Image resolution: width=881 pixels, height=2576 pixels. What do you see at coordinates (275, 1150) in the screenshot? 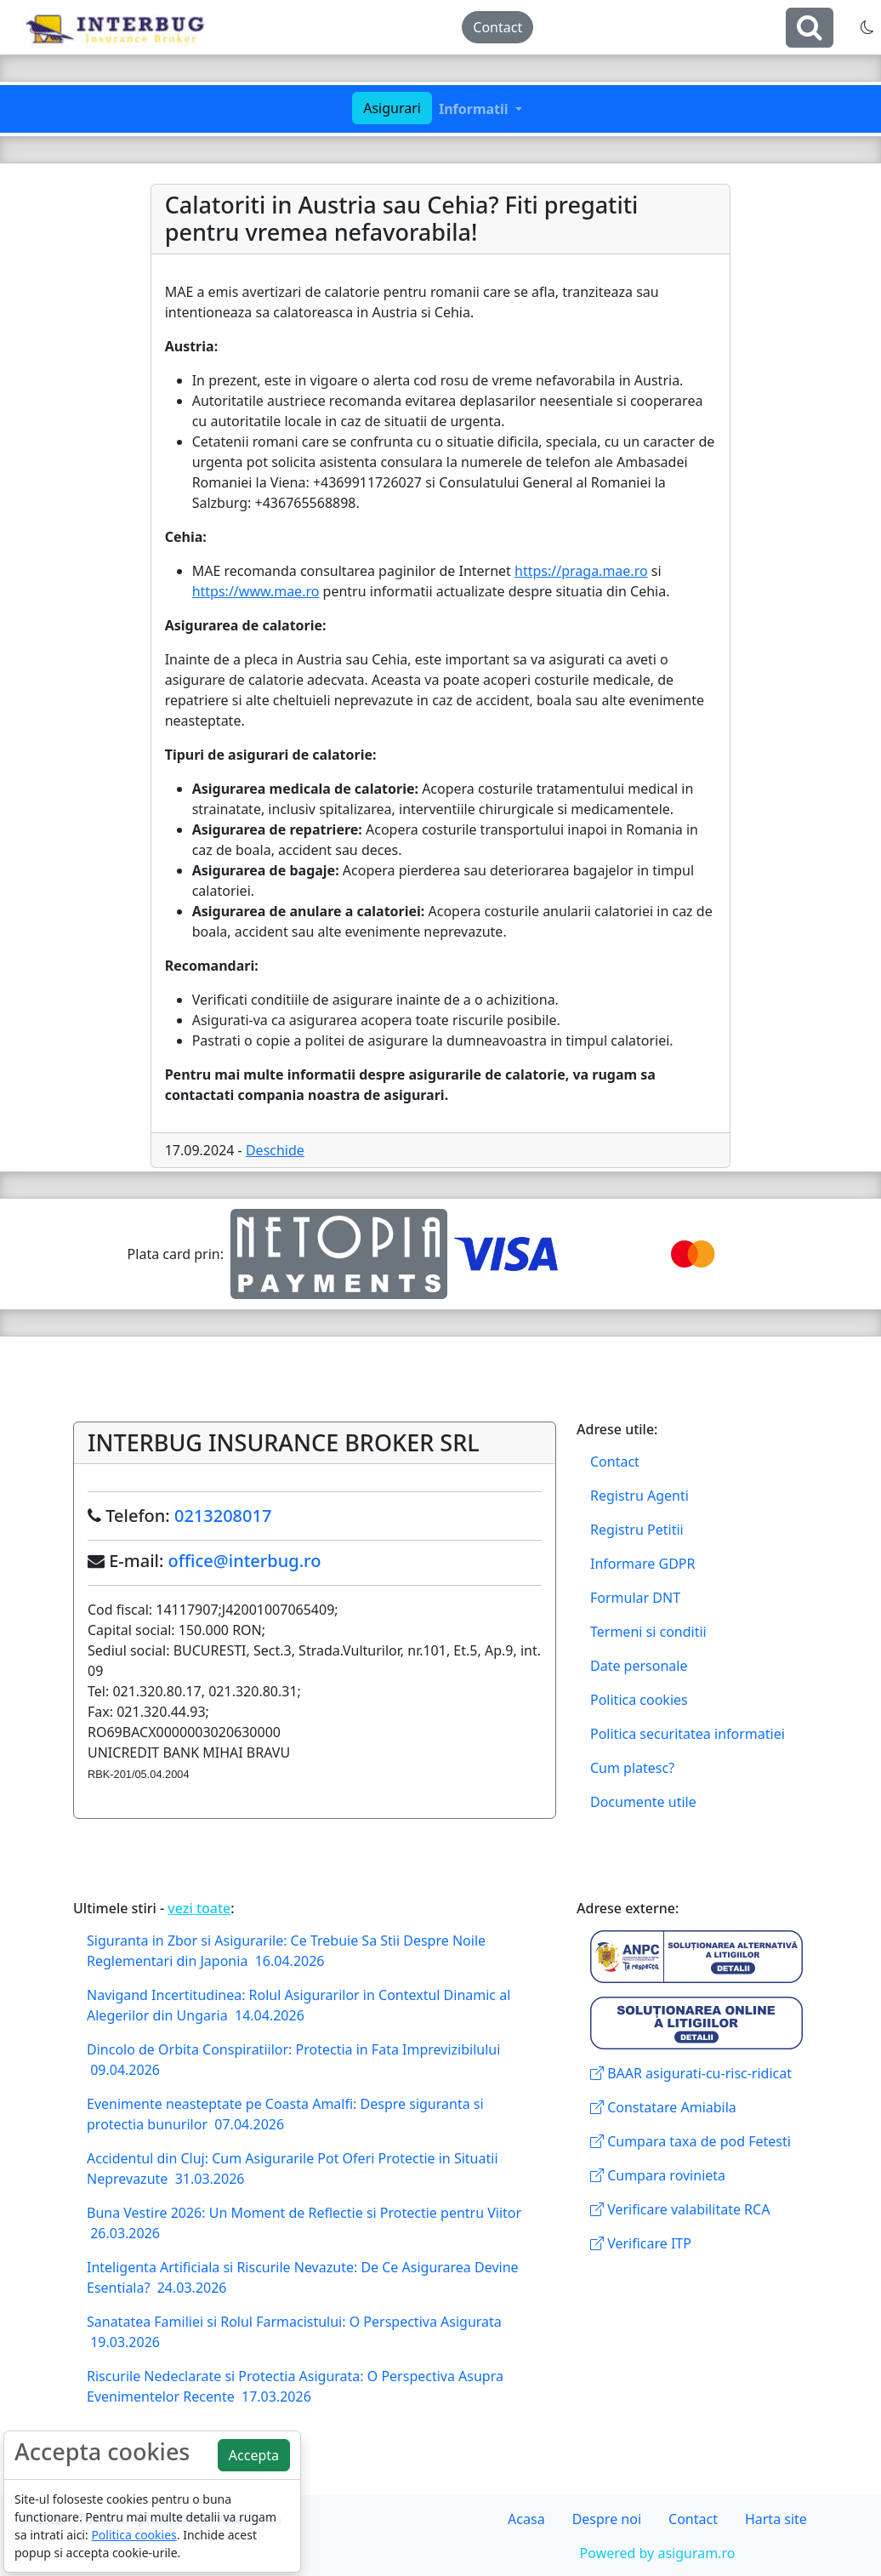
I see `Deschide` at bounding box center [275, 1150].